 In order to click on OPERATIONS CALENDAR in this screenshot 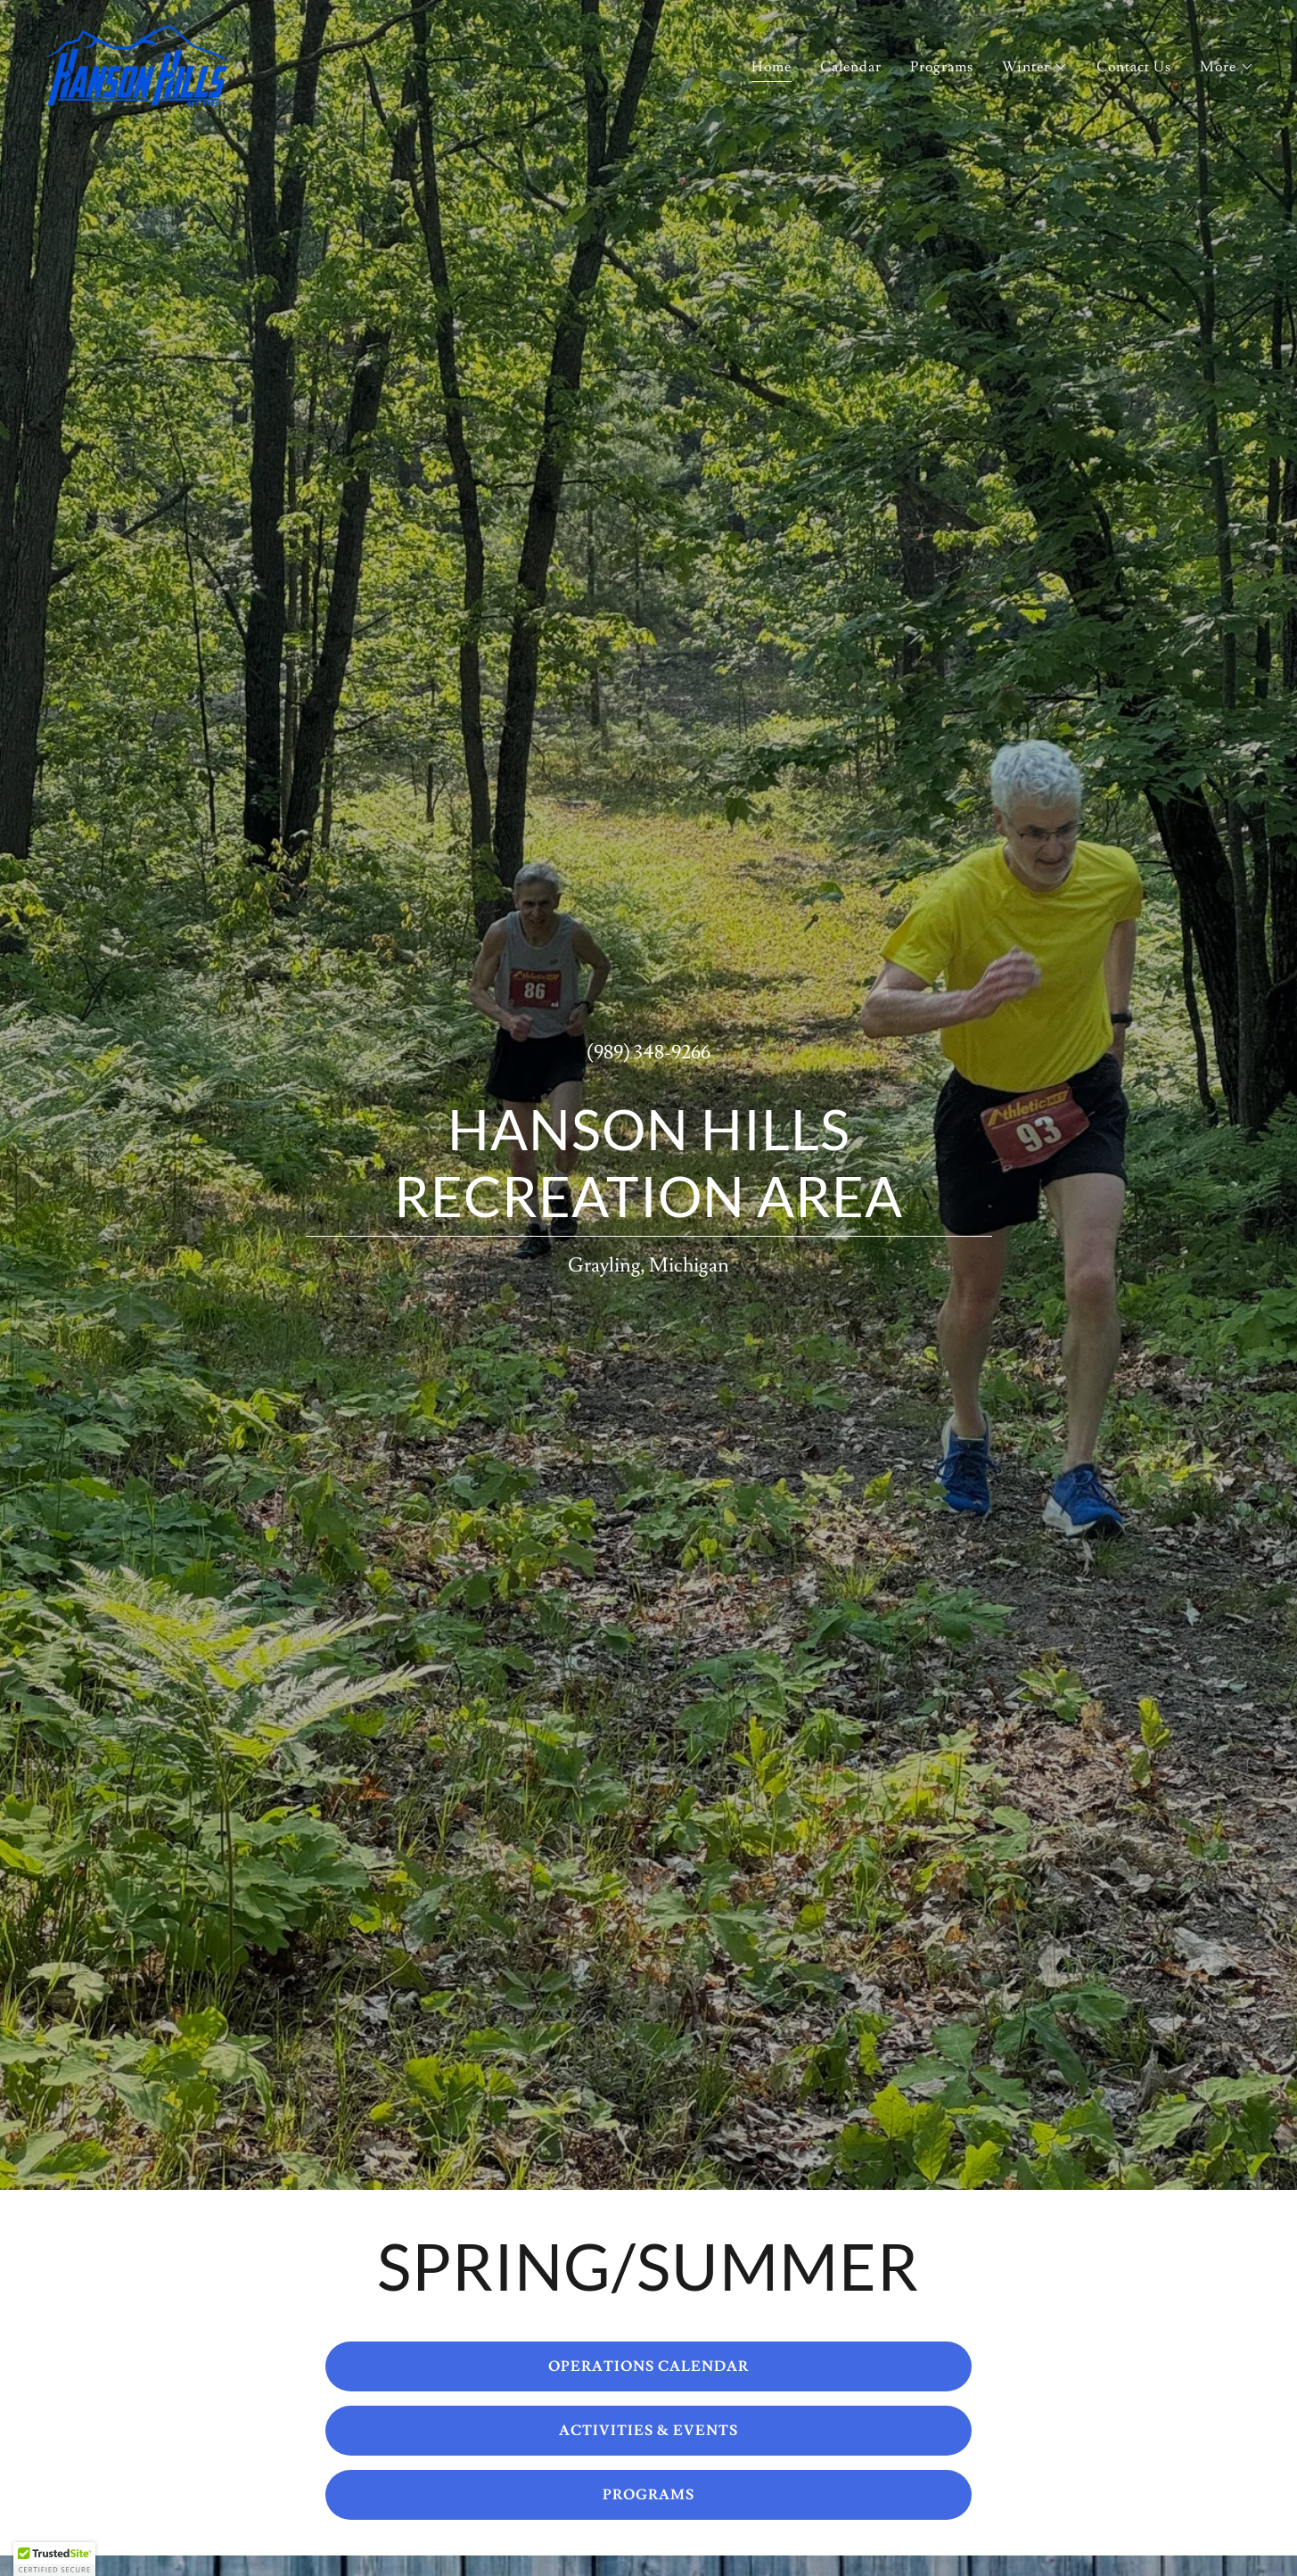, I will do `click(648, 2366)`.